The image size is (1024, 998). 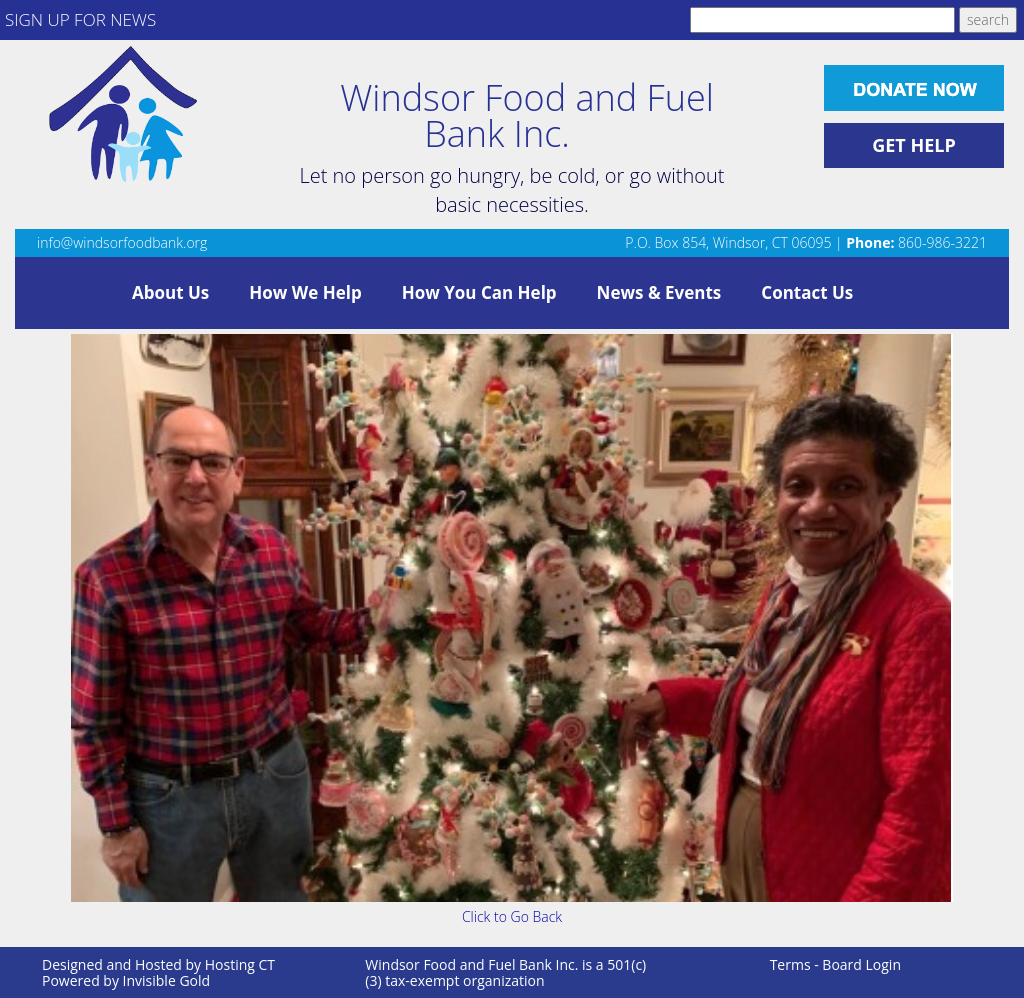 What do you see at coordinates (512, 916) in the screenshot?
I see `Click to Go Back` at bounding box center [512, 916].